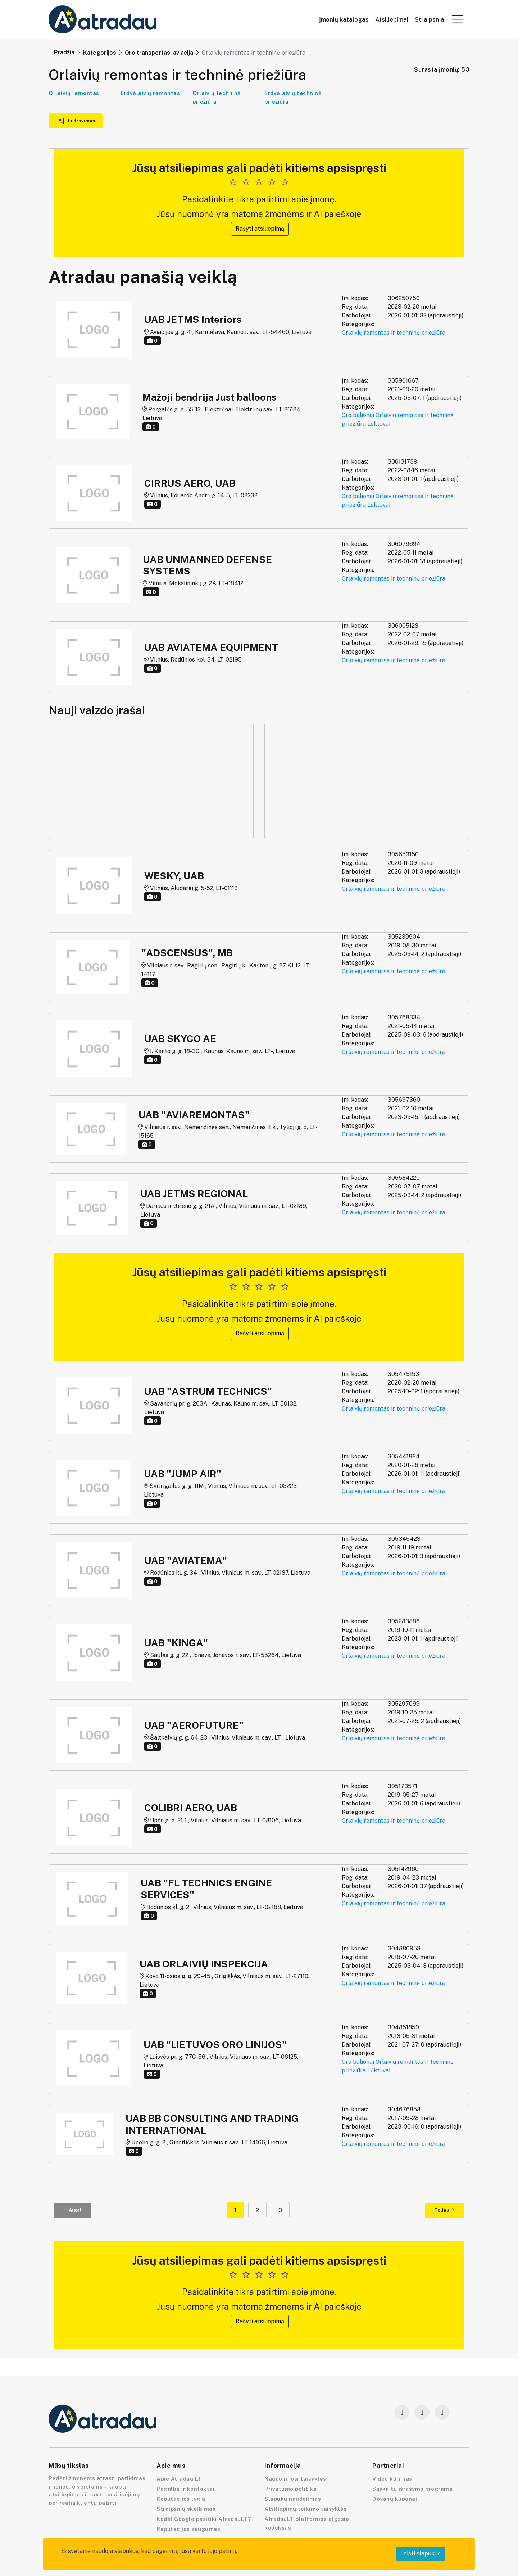 The height and width of the screenshot is (2576, 518). I want to click on Pradžia, so click(64, 52).